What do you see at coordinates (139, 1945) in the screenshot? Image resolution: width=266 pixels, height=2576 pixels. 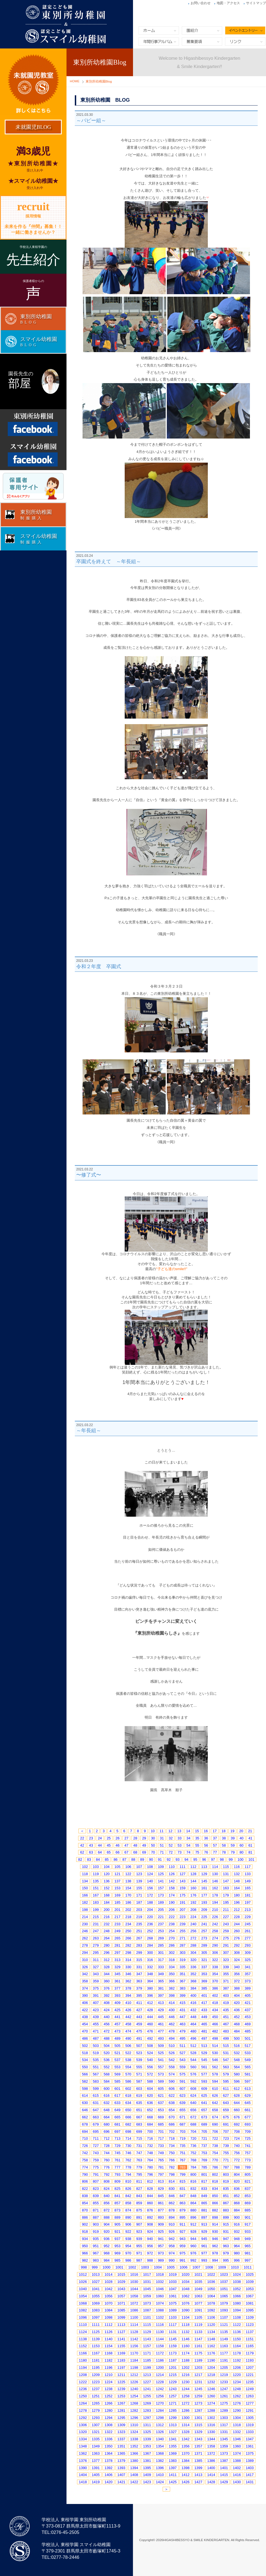 I see `283` at bounding box center [139, 1945].